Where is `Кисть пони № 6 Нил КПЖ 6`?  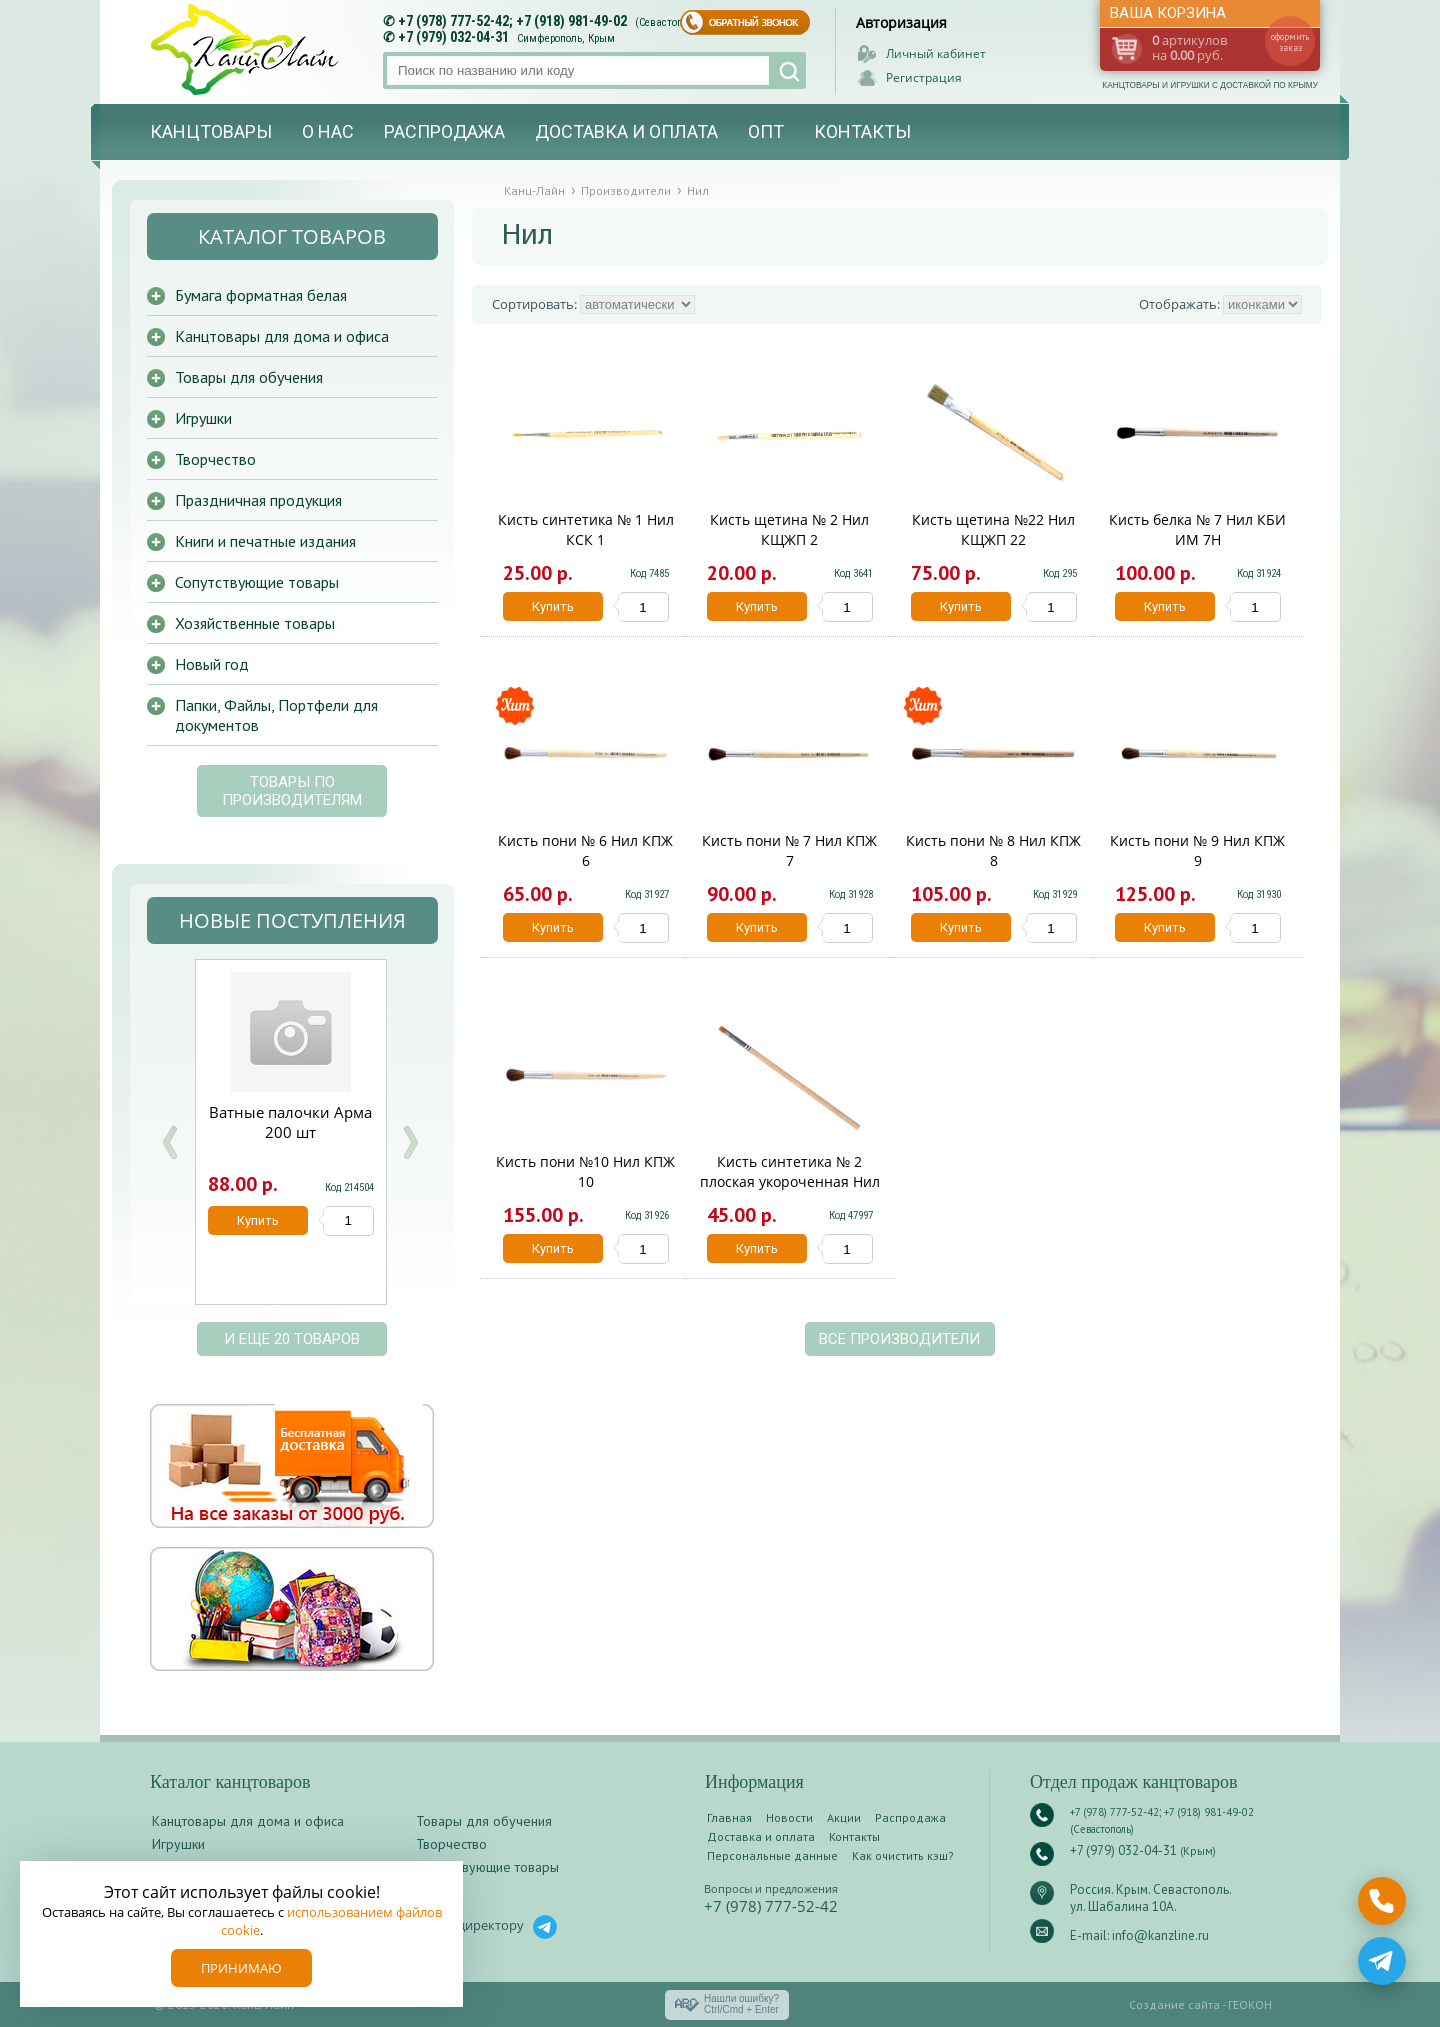
Кисть пони № 6 Нил КПЖ 6 is located at coordinates (585, 850).